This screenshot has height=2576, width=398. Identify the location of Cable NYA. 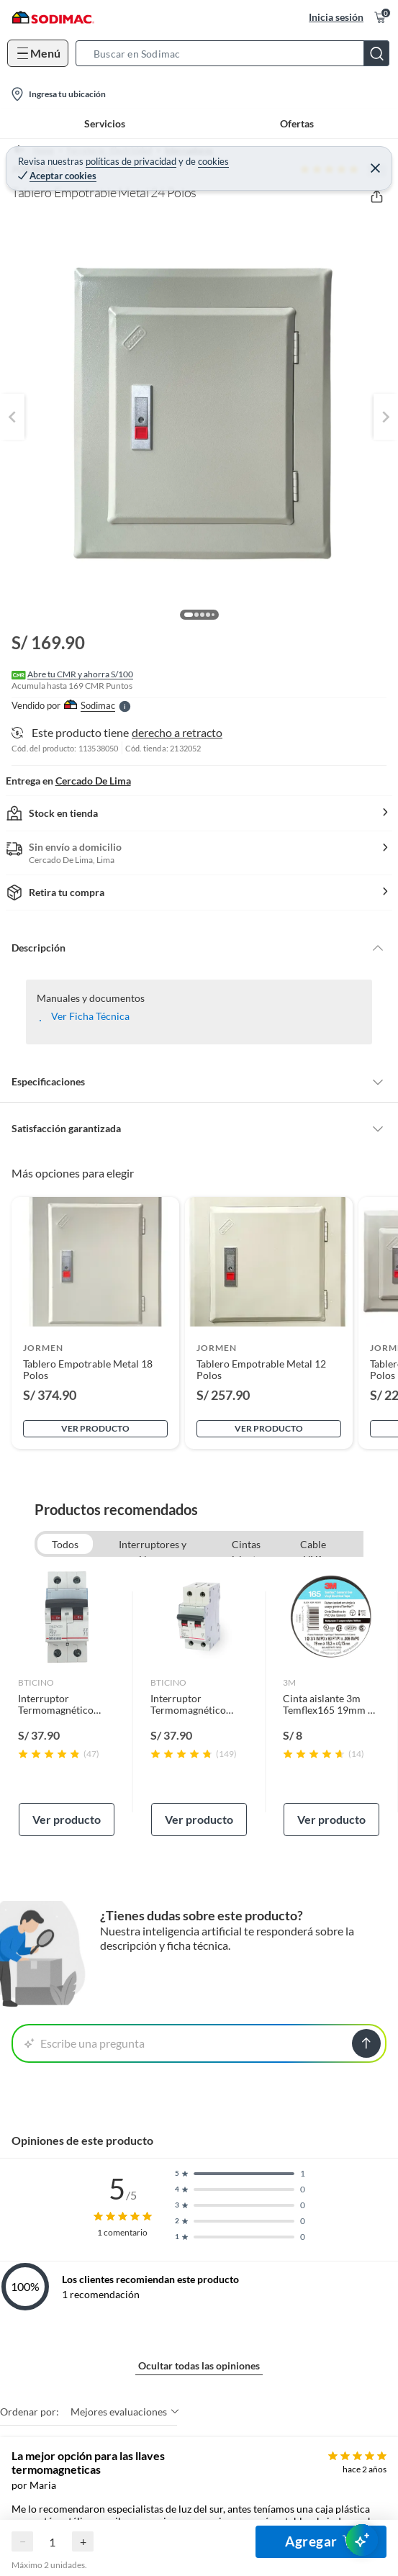
(313, 1546).